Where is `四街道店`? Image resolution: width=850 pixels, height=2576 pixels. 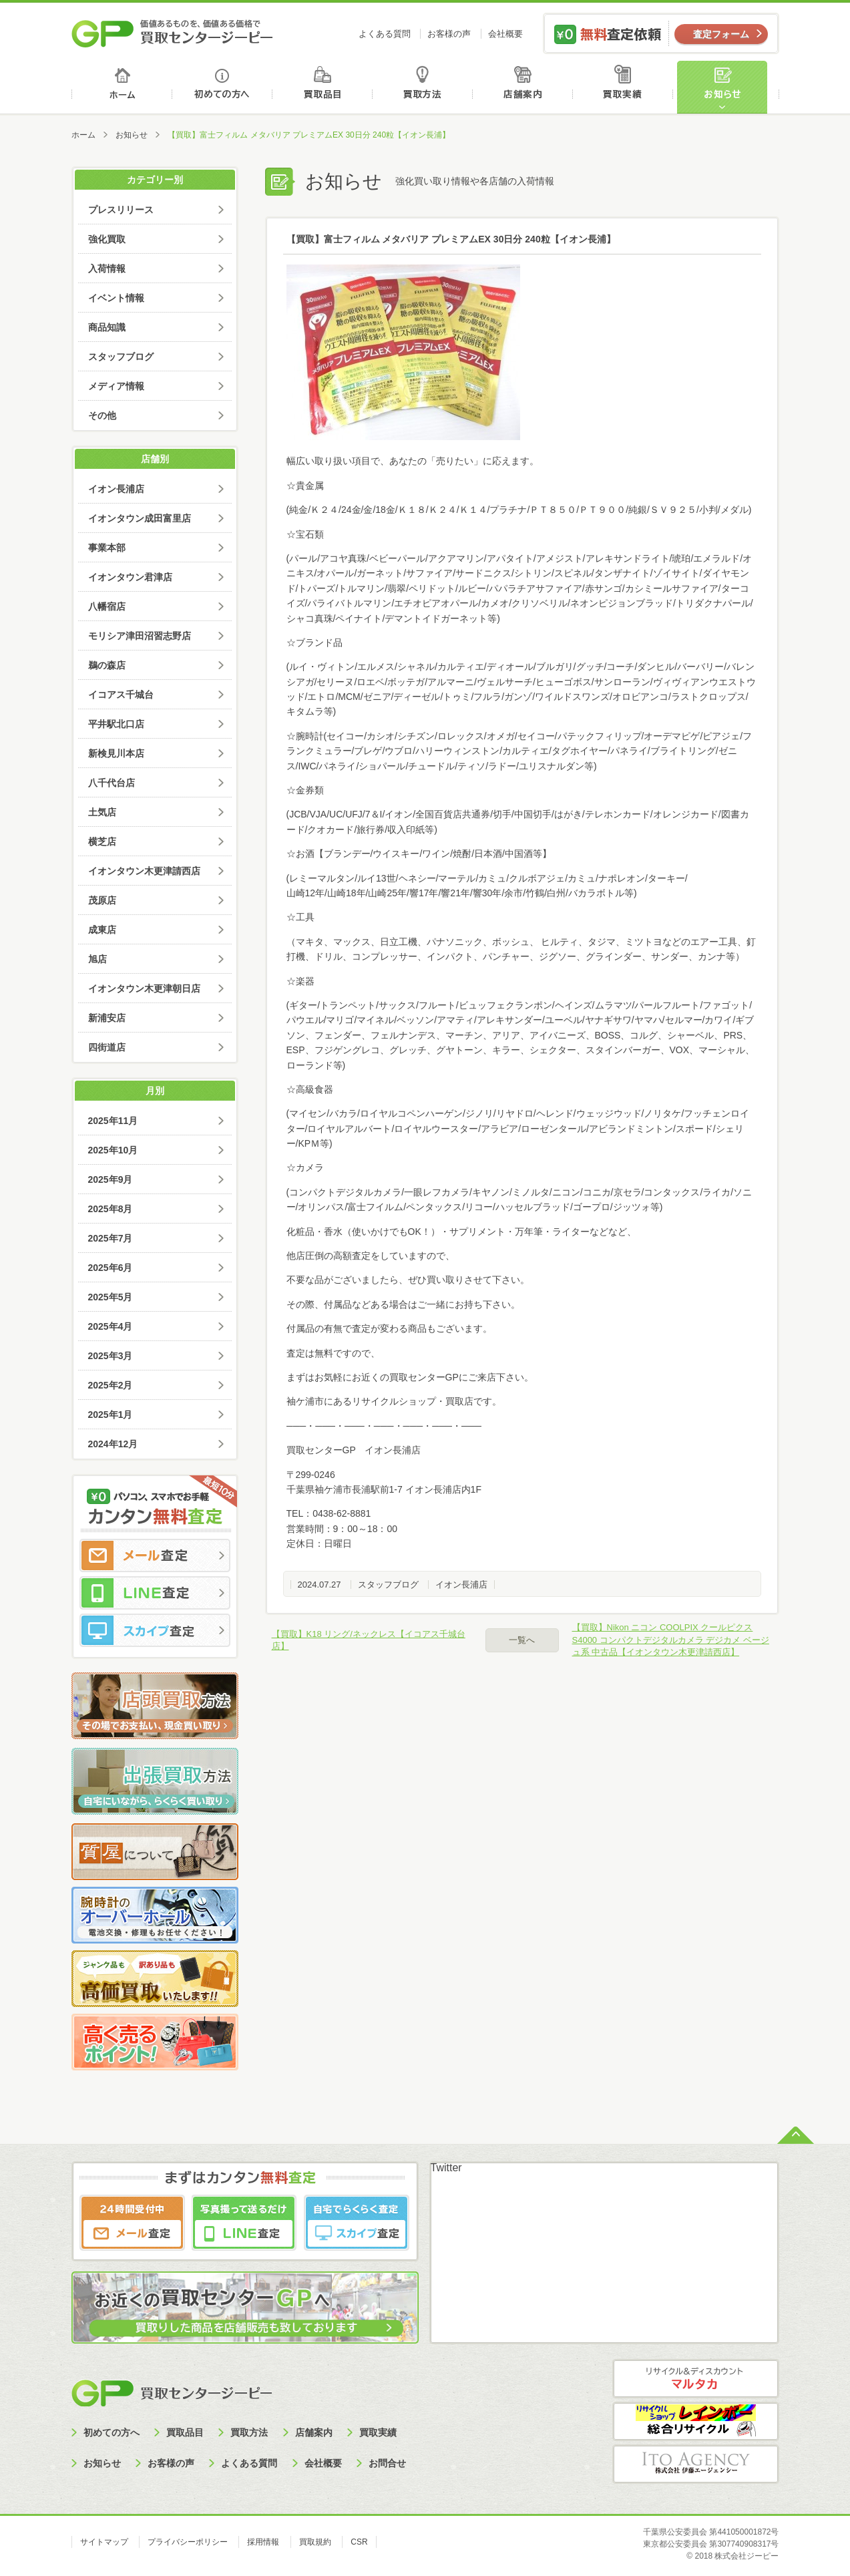 四街道店 is located at coordinates (107, 1047).